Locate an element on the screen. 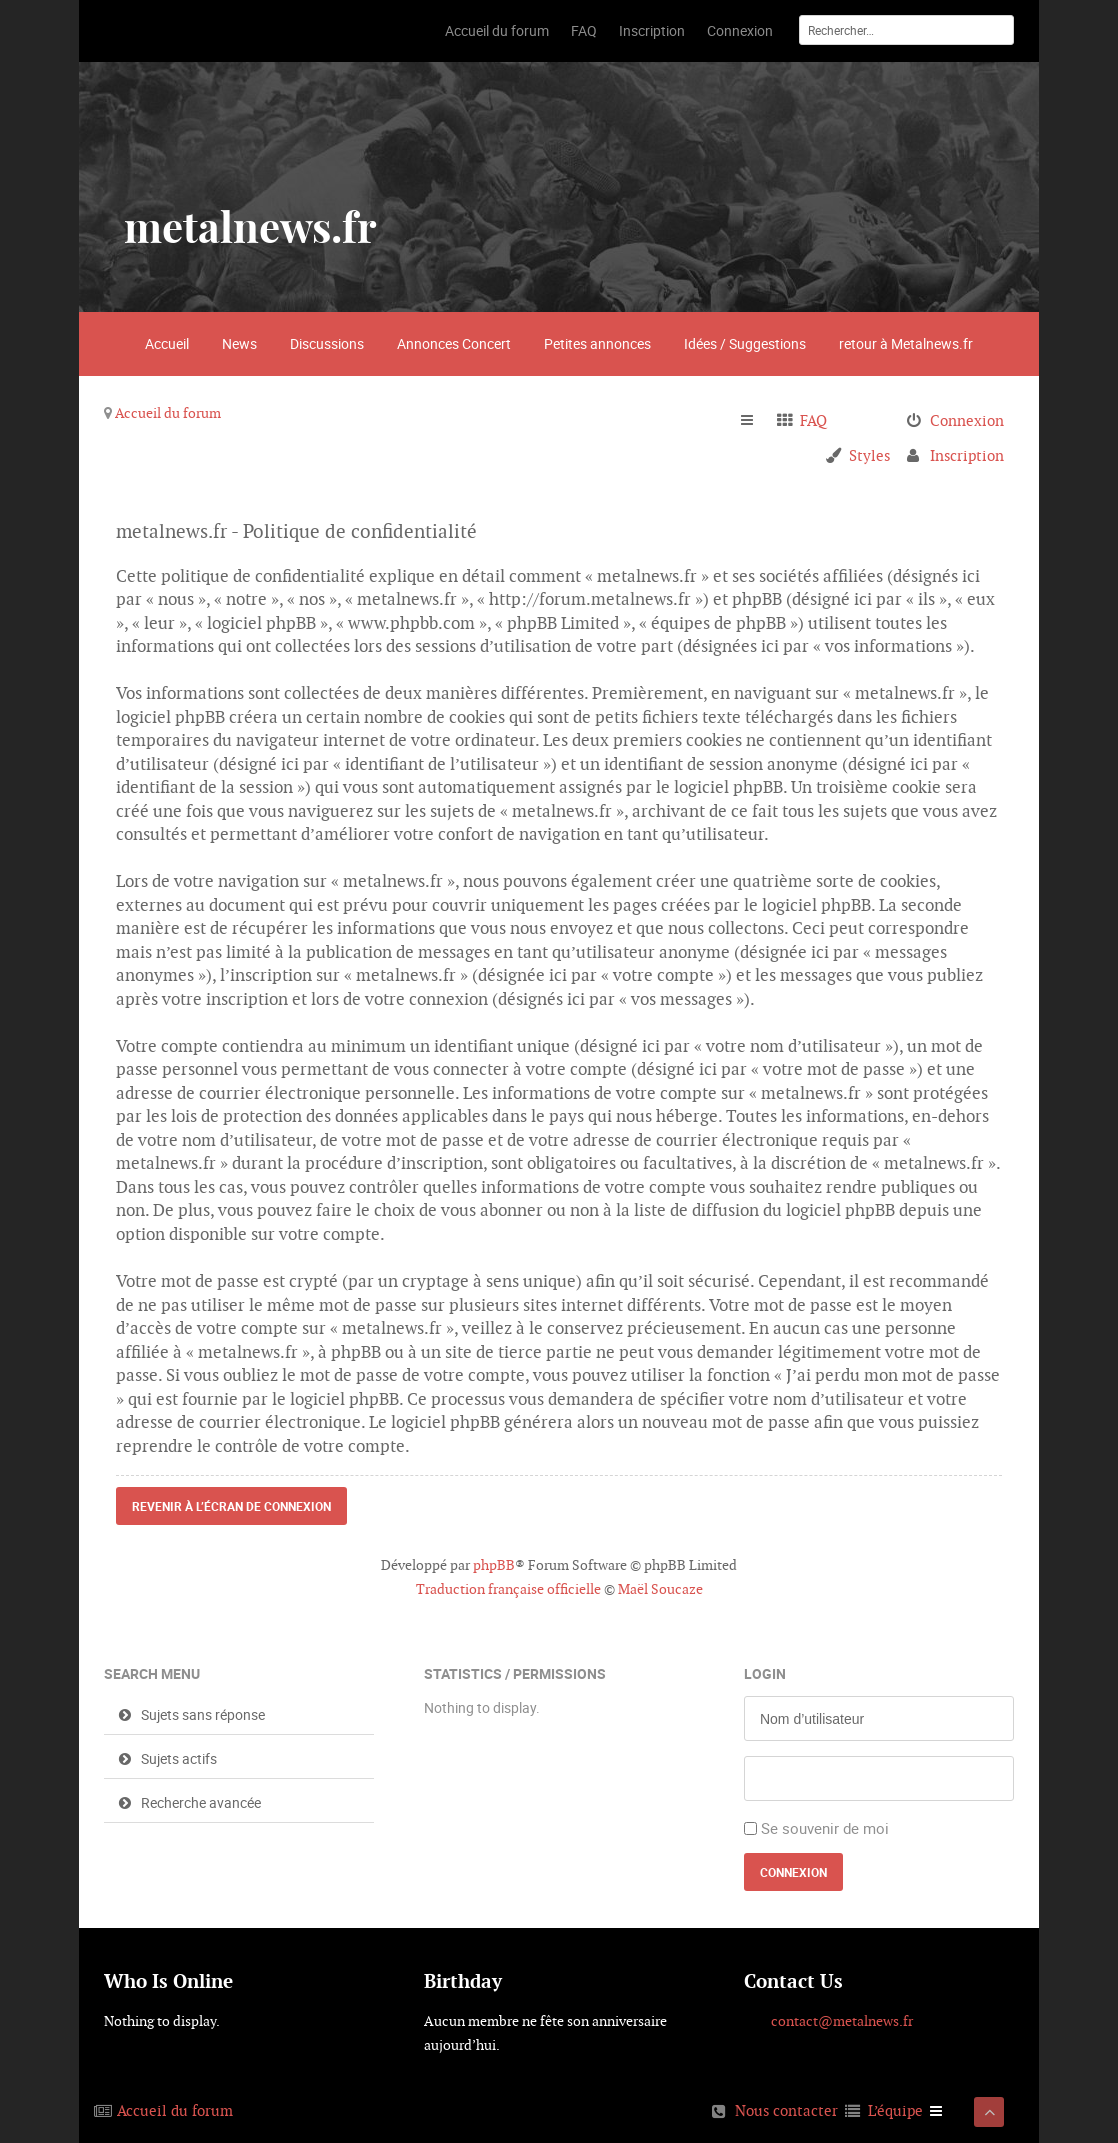  News is located at coordinates (239, 343).